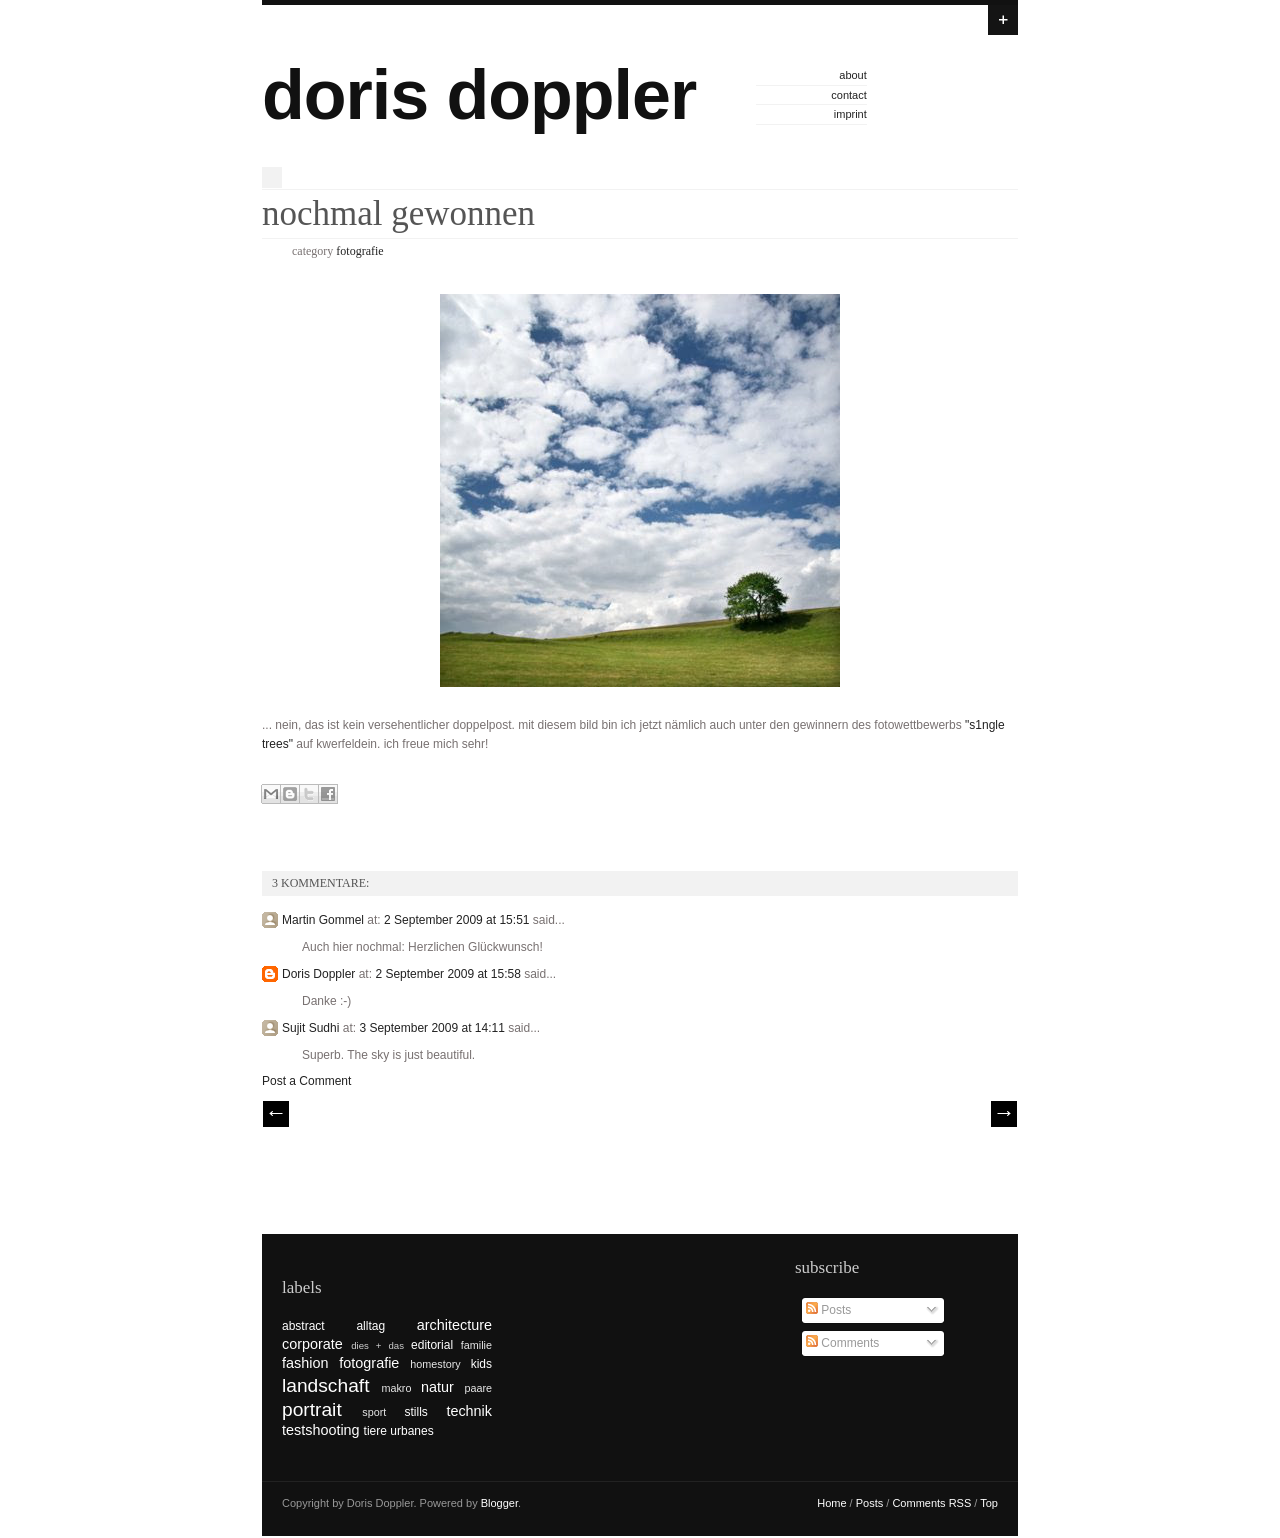  Describe the element at coordinates (312, 1409) in the screenshot. I see `portrait` at that location.